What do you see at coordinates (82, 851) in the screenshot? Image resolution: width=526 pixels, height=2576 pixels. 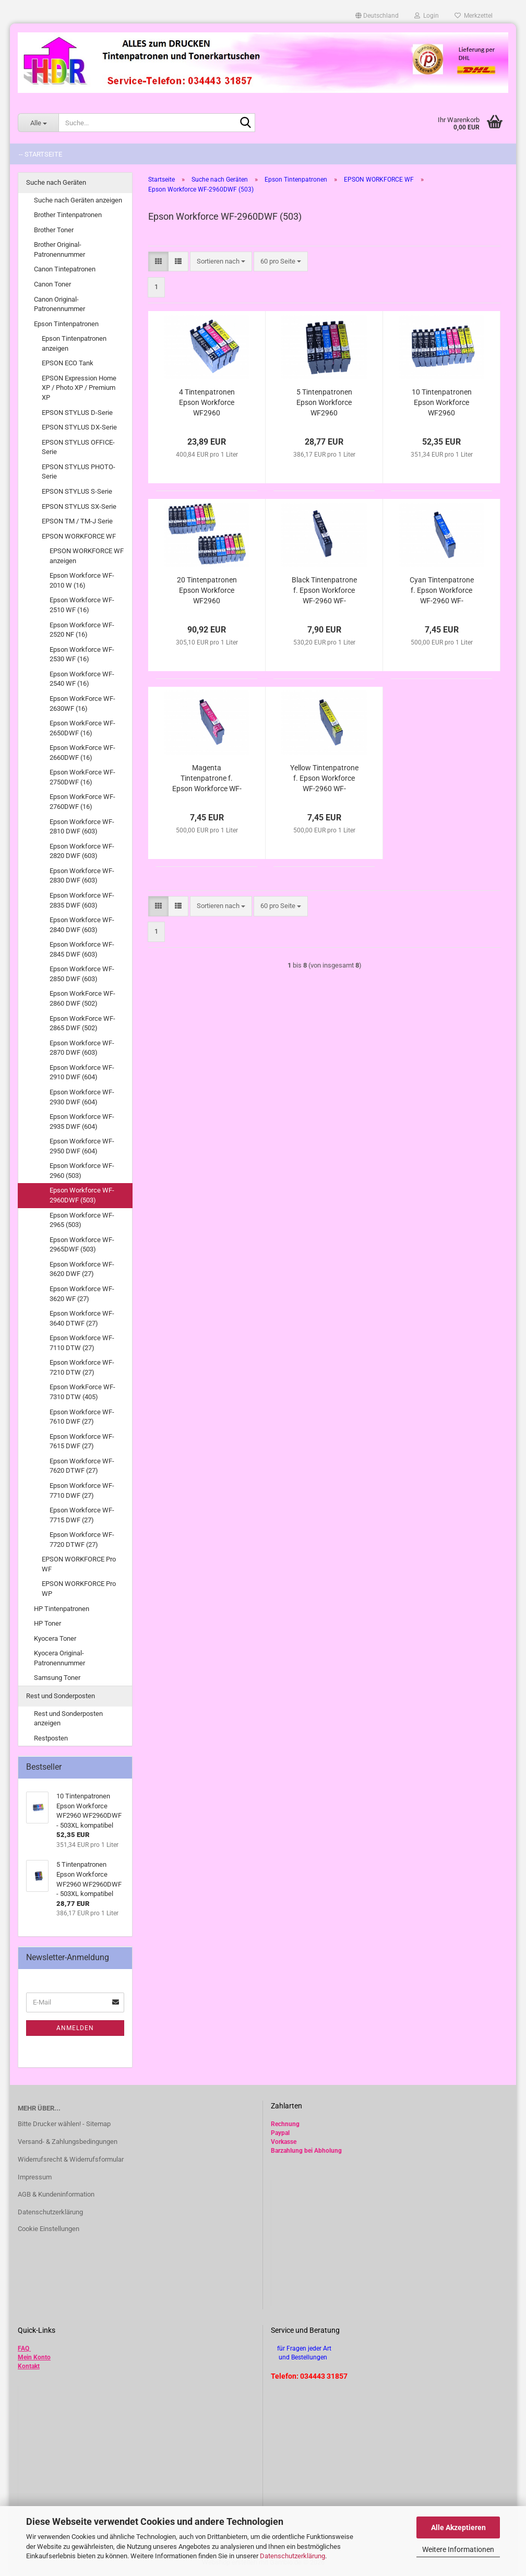 I see `Epson Workforce WF-2820 DWF (603)` at bounding box center [82, 851].